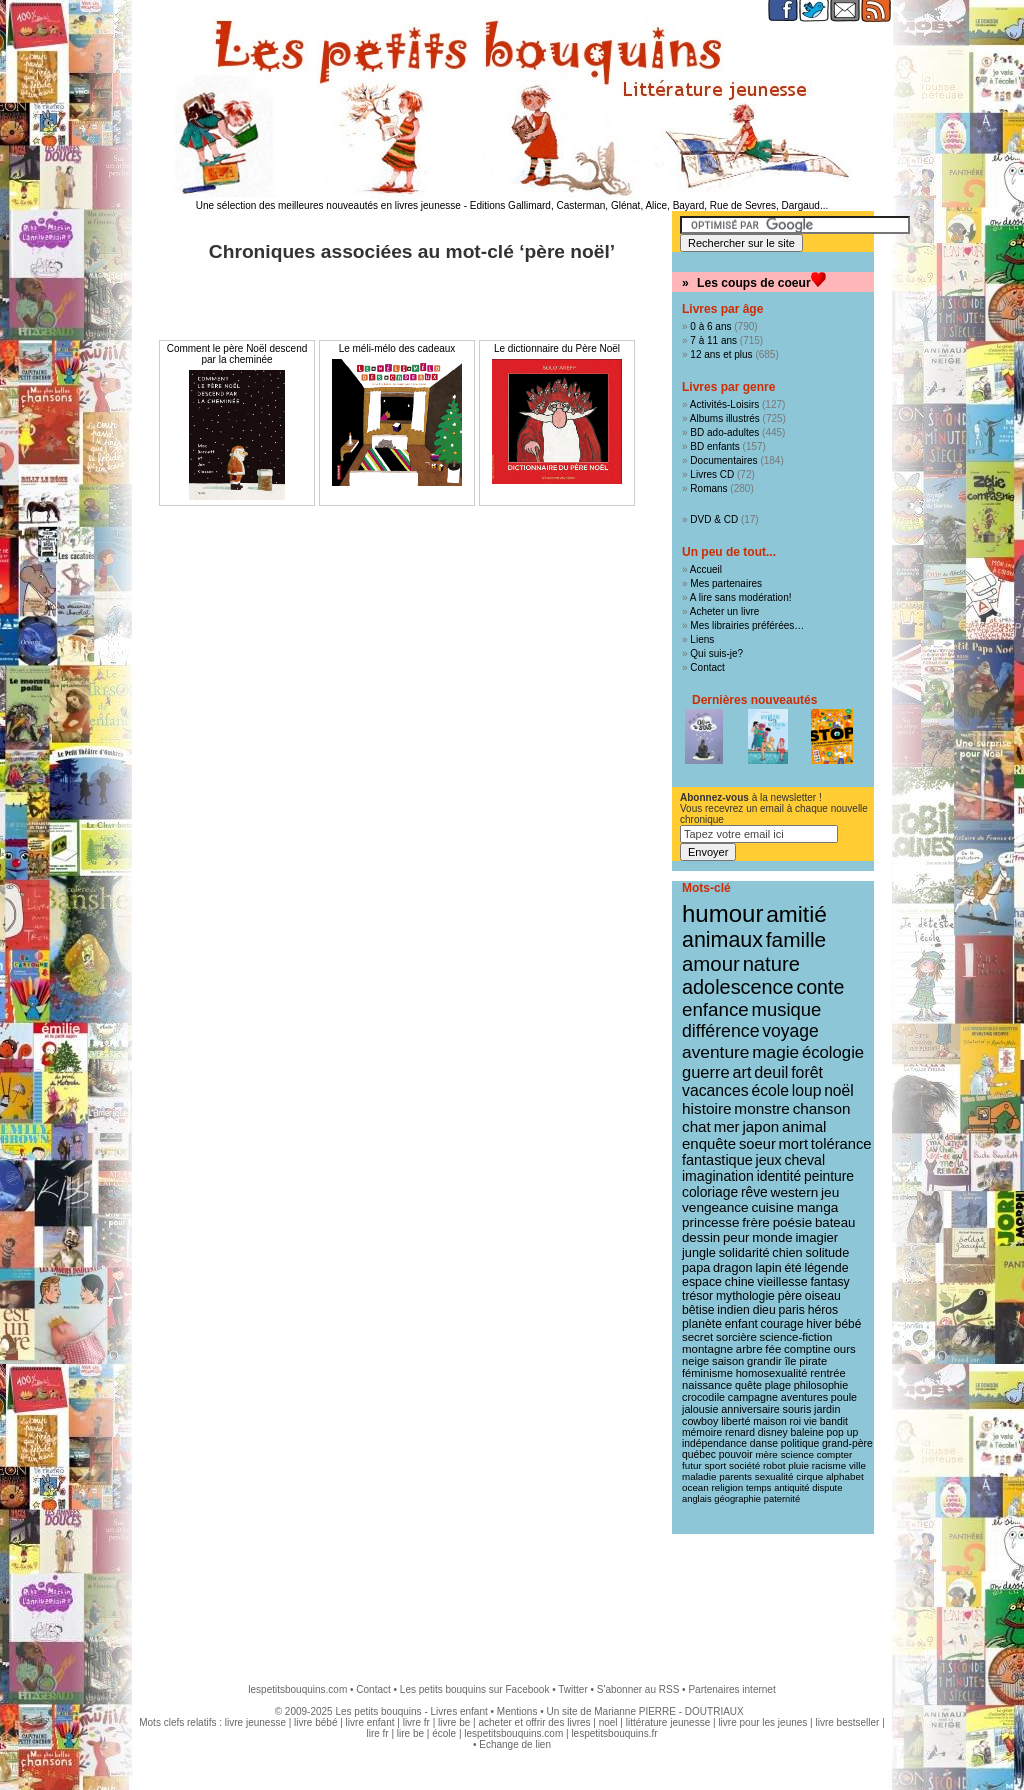 The height and width of the screenshot is (1790, 1024). Describe the element at coordinates (771, 1072) in the screenshot. I see `deuil [deuil (36 éléments)]` at that location.